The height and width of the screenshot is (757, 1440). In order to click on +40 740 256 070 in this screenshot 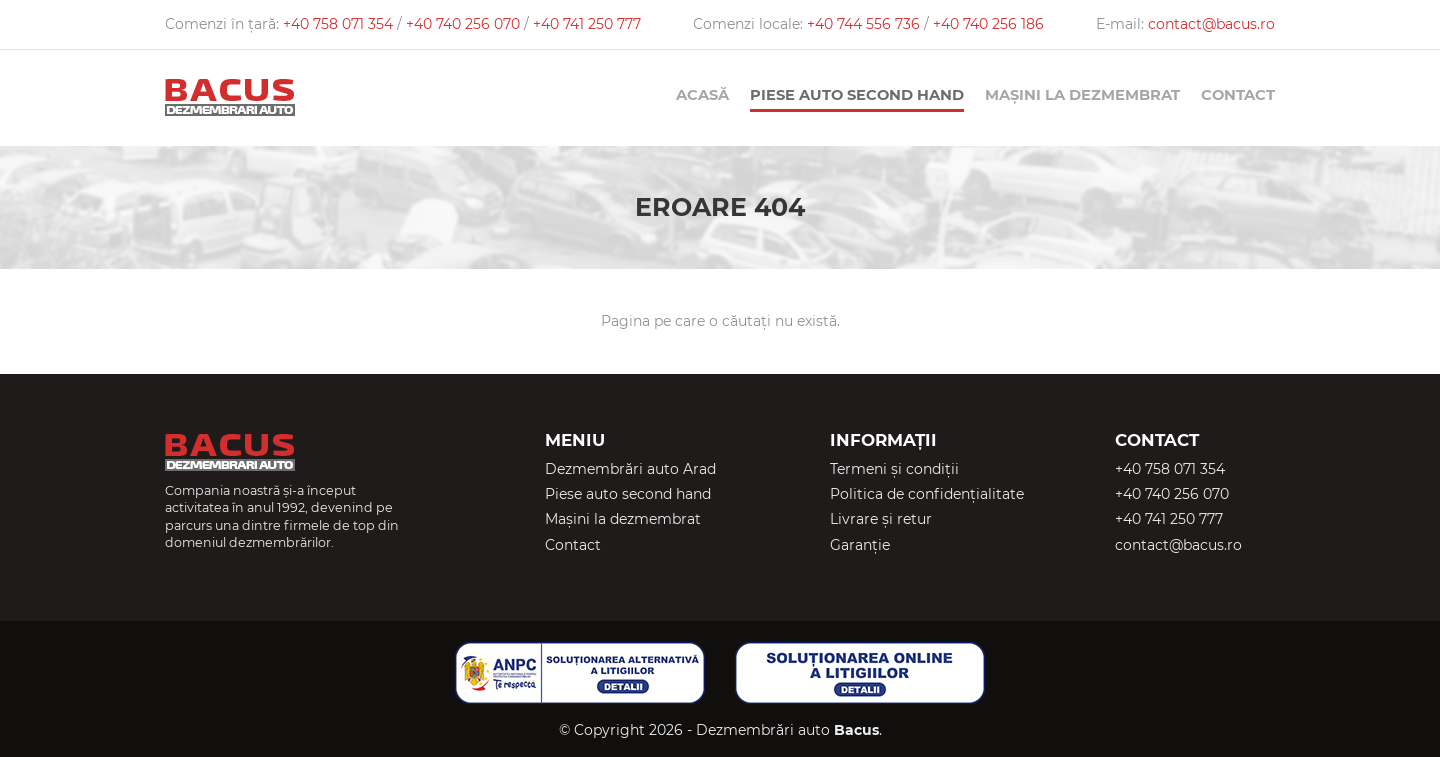, I will do `click(465, 24)`.